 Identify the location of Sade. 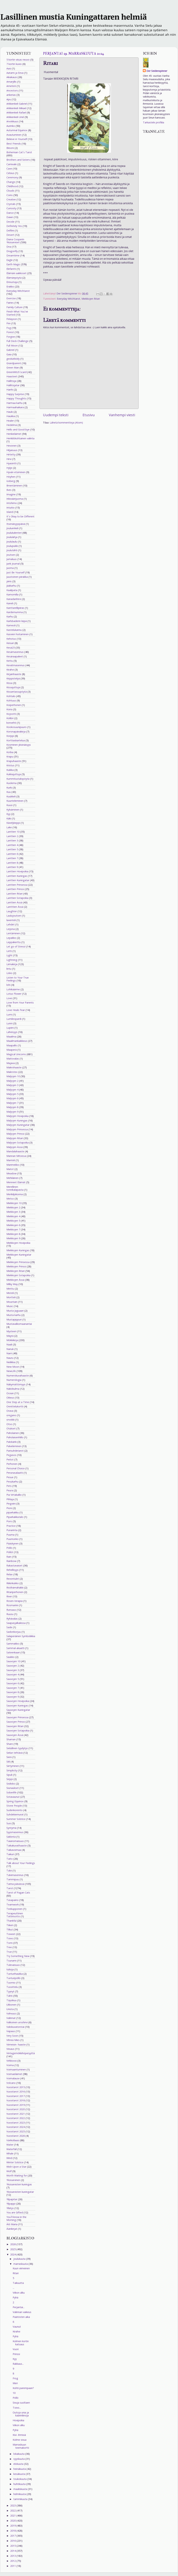
(9, 1627).